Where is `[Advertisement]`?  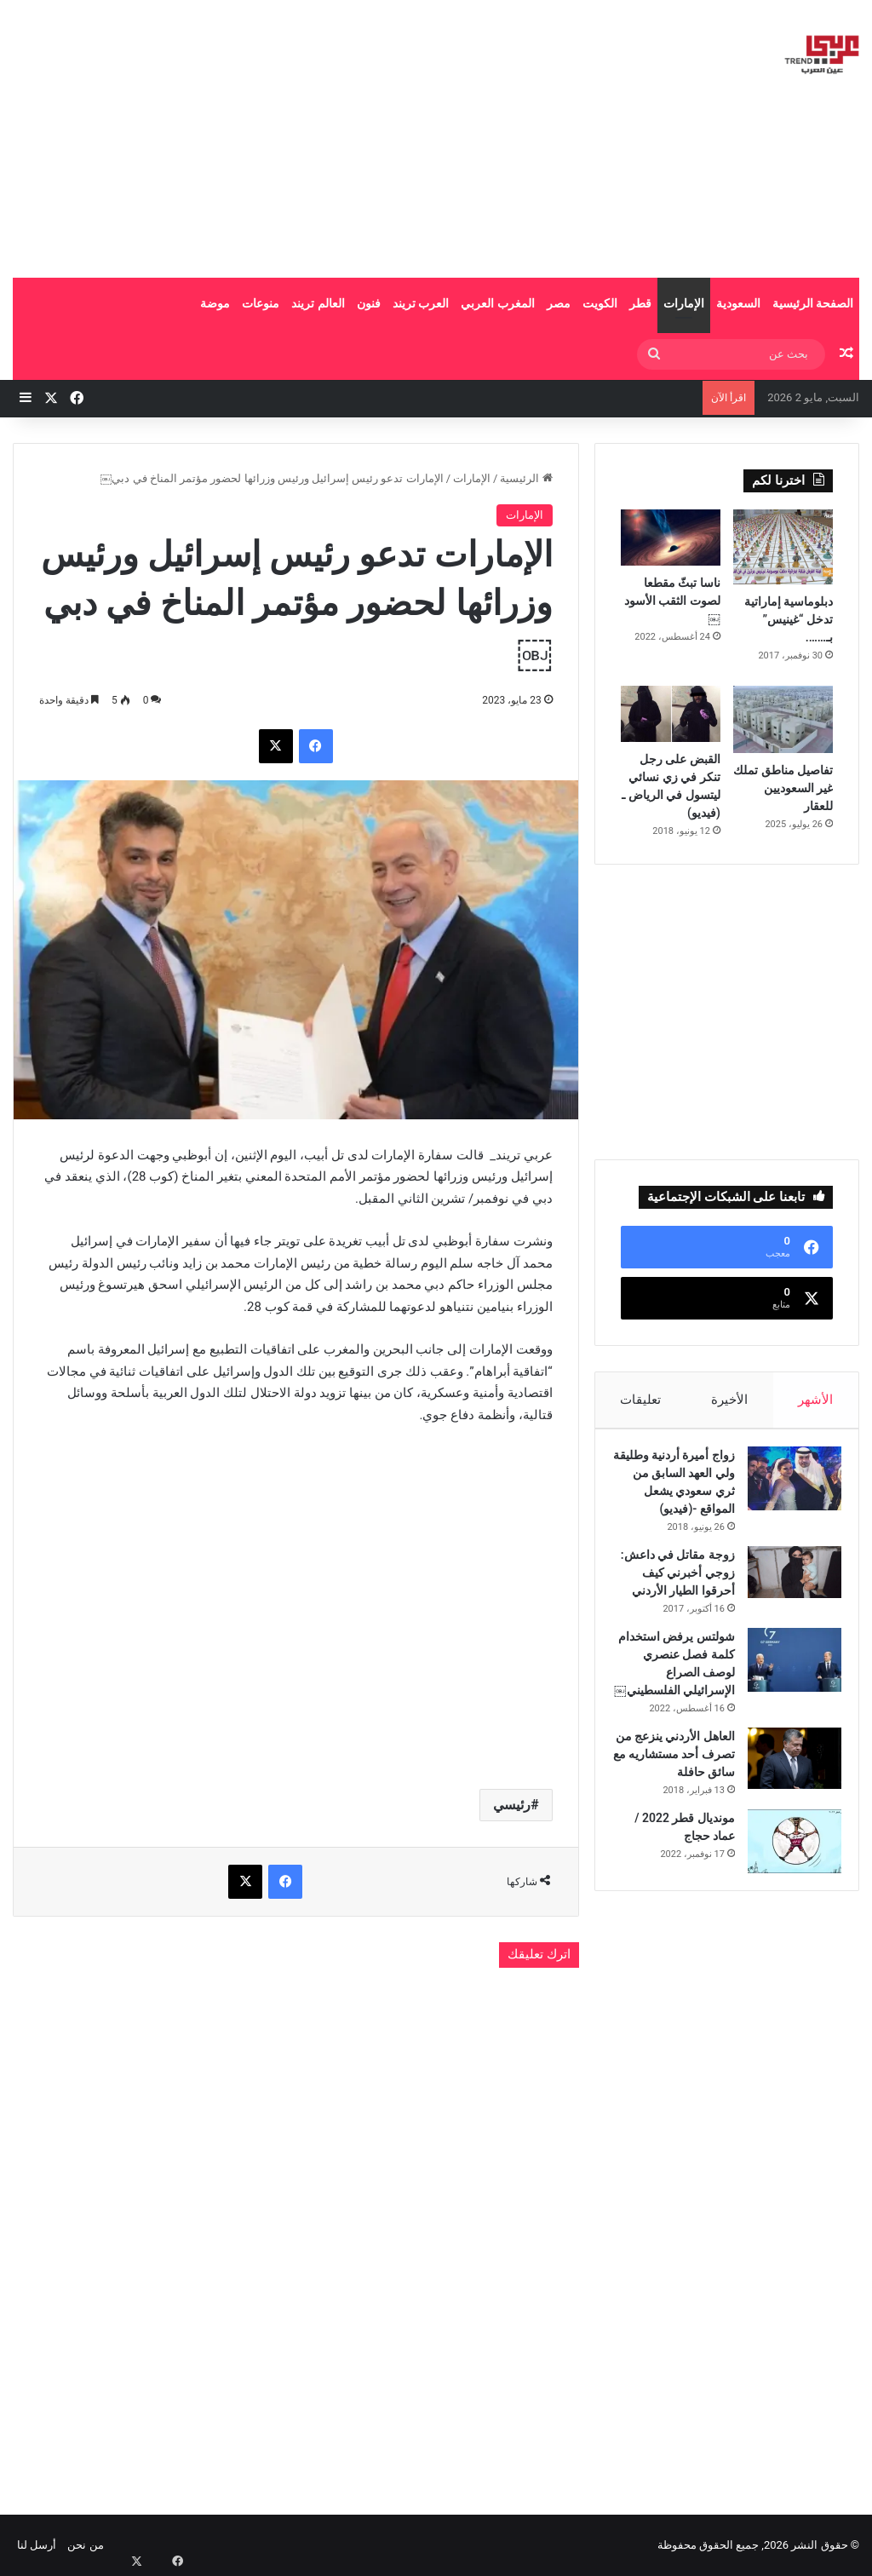 [Advertisement] is located at coordinates (285, 136).